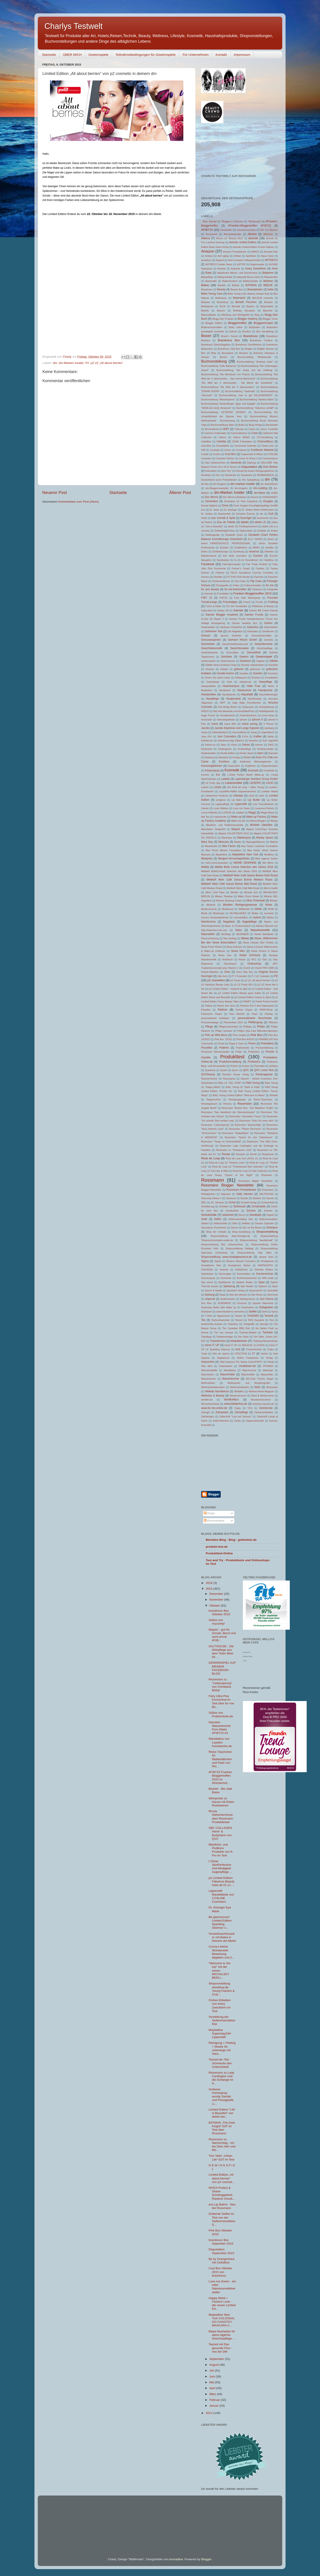  I want to click on Aminata Kids, so click(271, 251).